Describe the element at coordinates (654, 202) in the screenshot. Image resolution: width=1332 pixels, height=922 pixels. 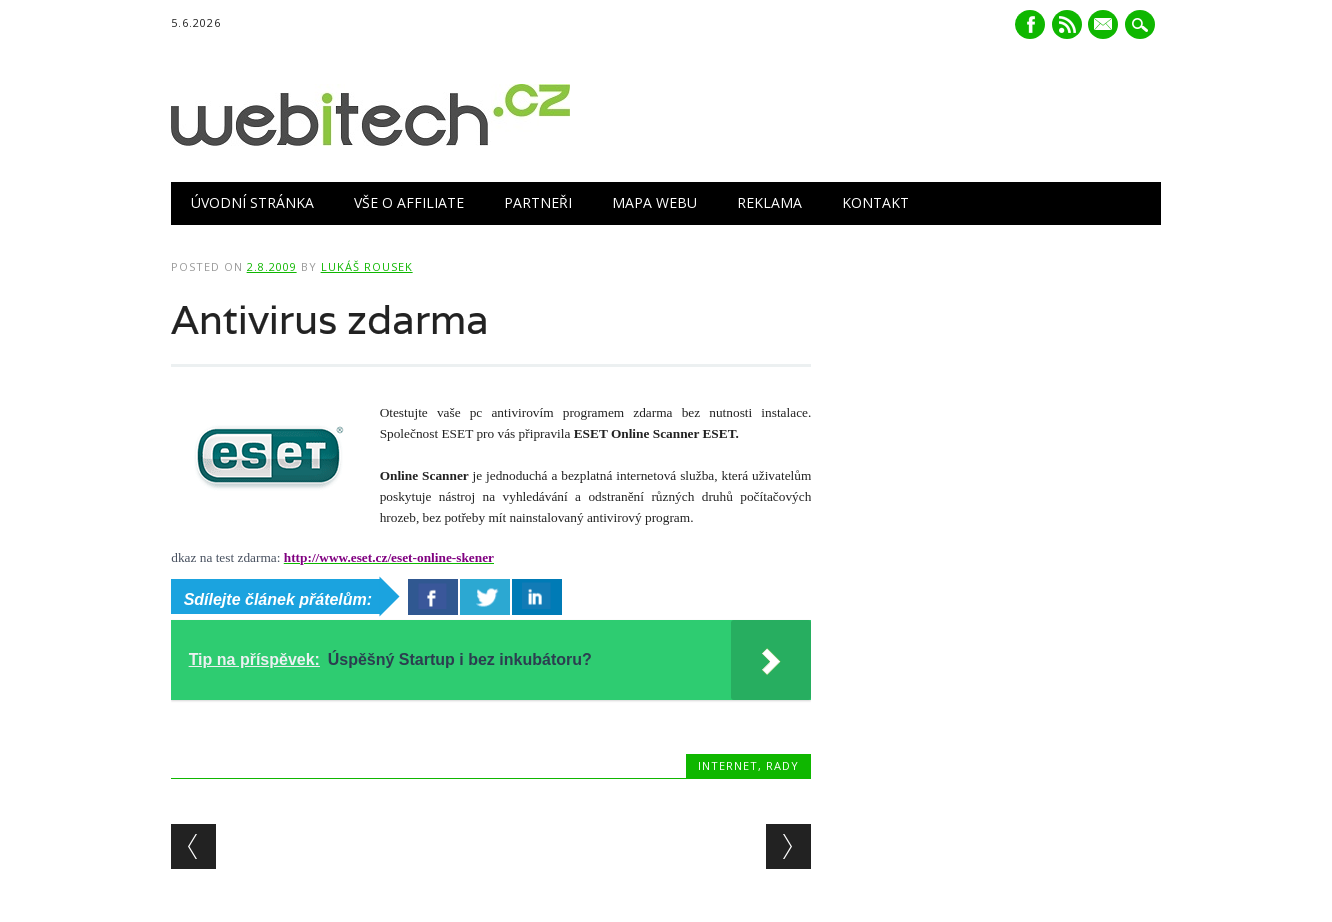
I see `Mapa webu` at that location.